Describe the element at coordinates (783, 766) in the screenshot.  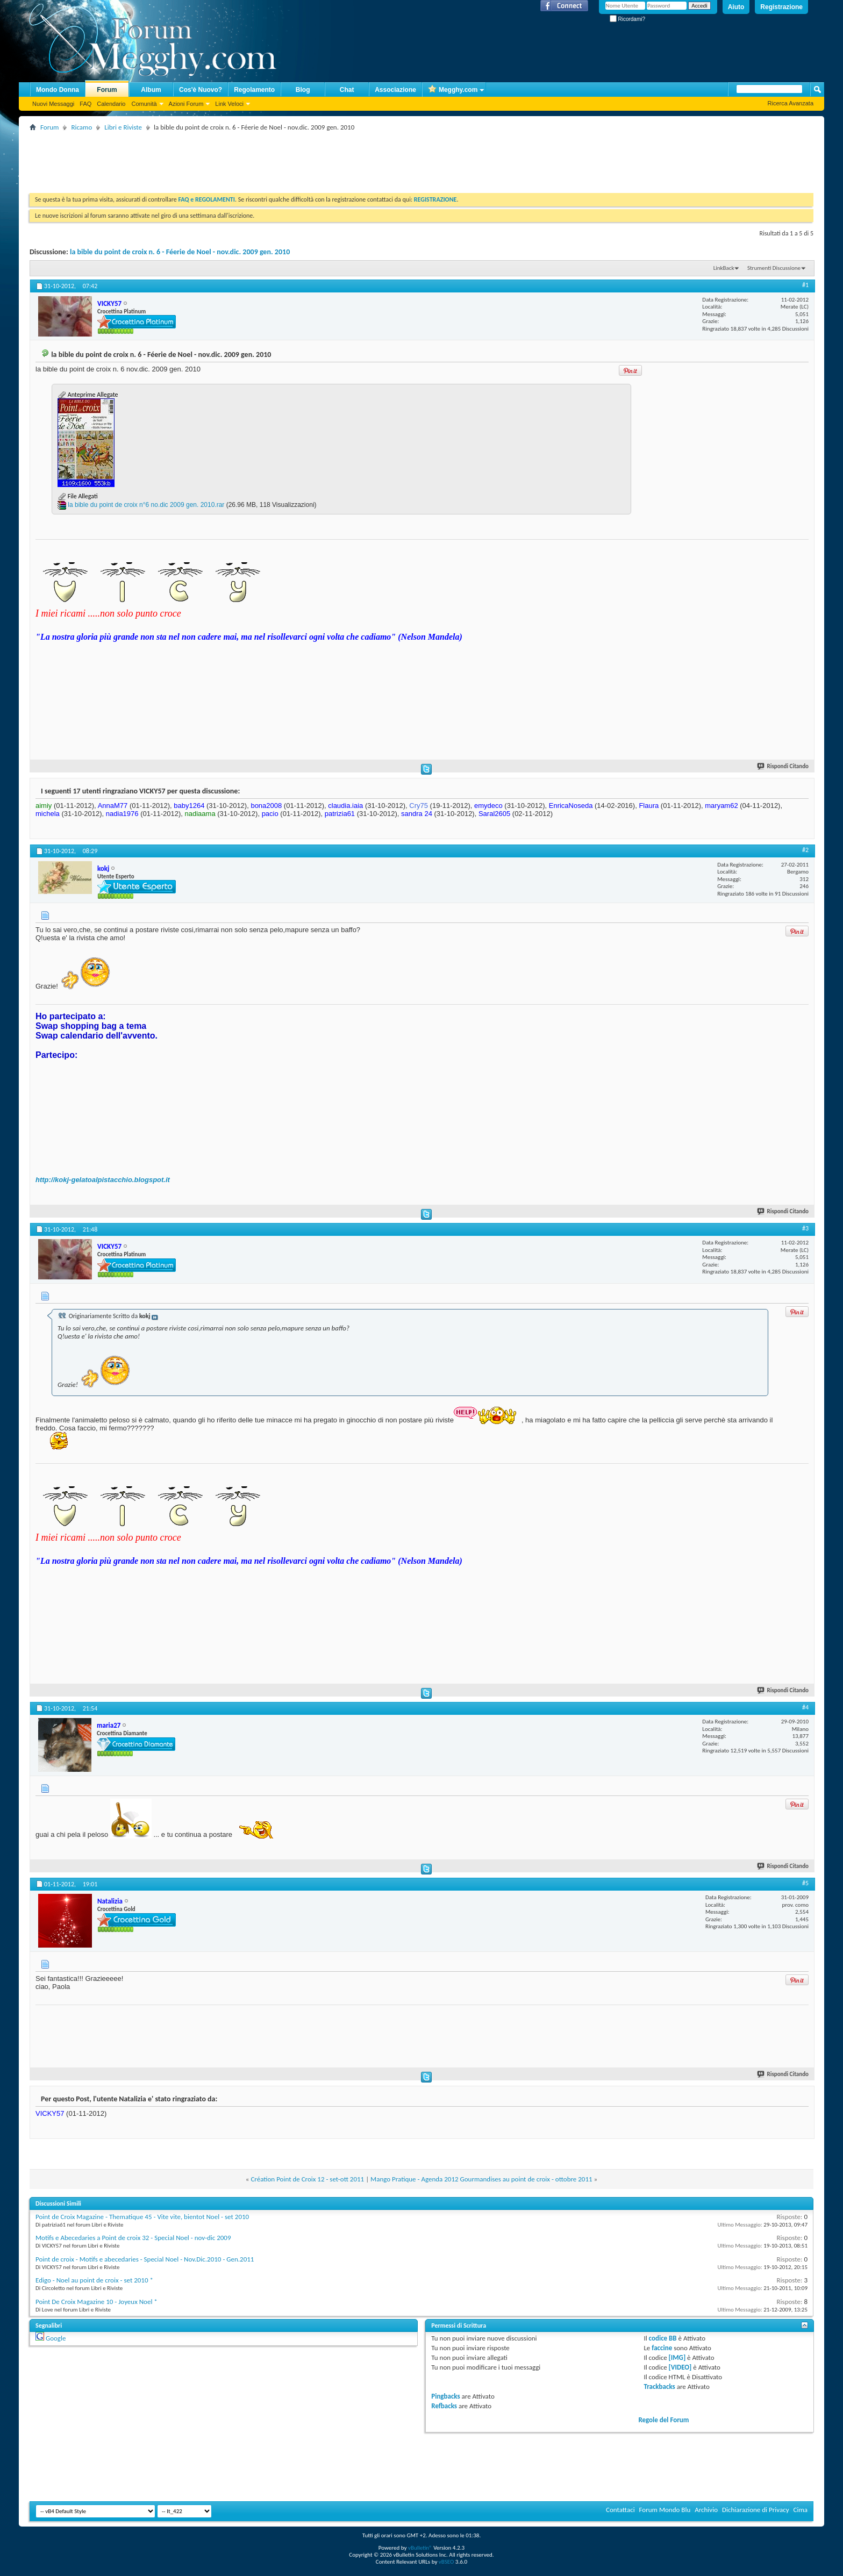
I see `Rispondi Citando` at that location.